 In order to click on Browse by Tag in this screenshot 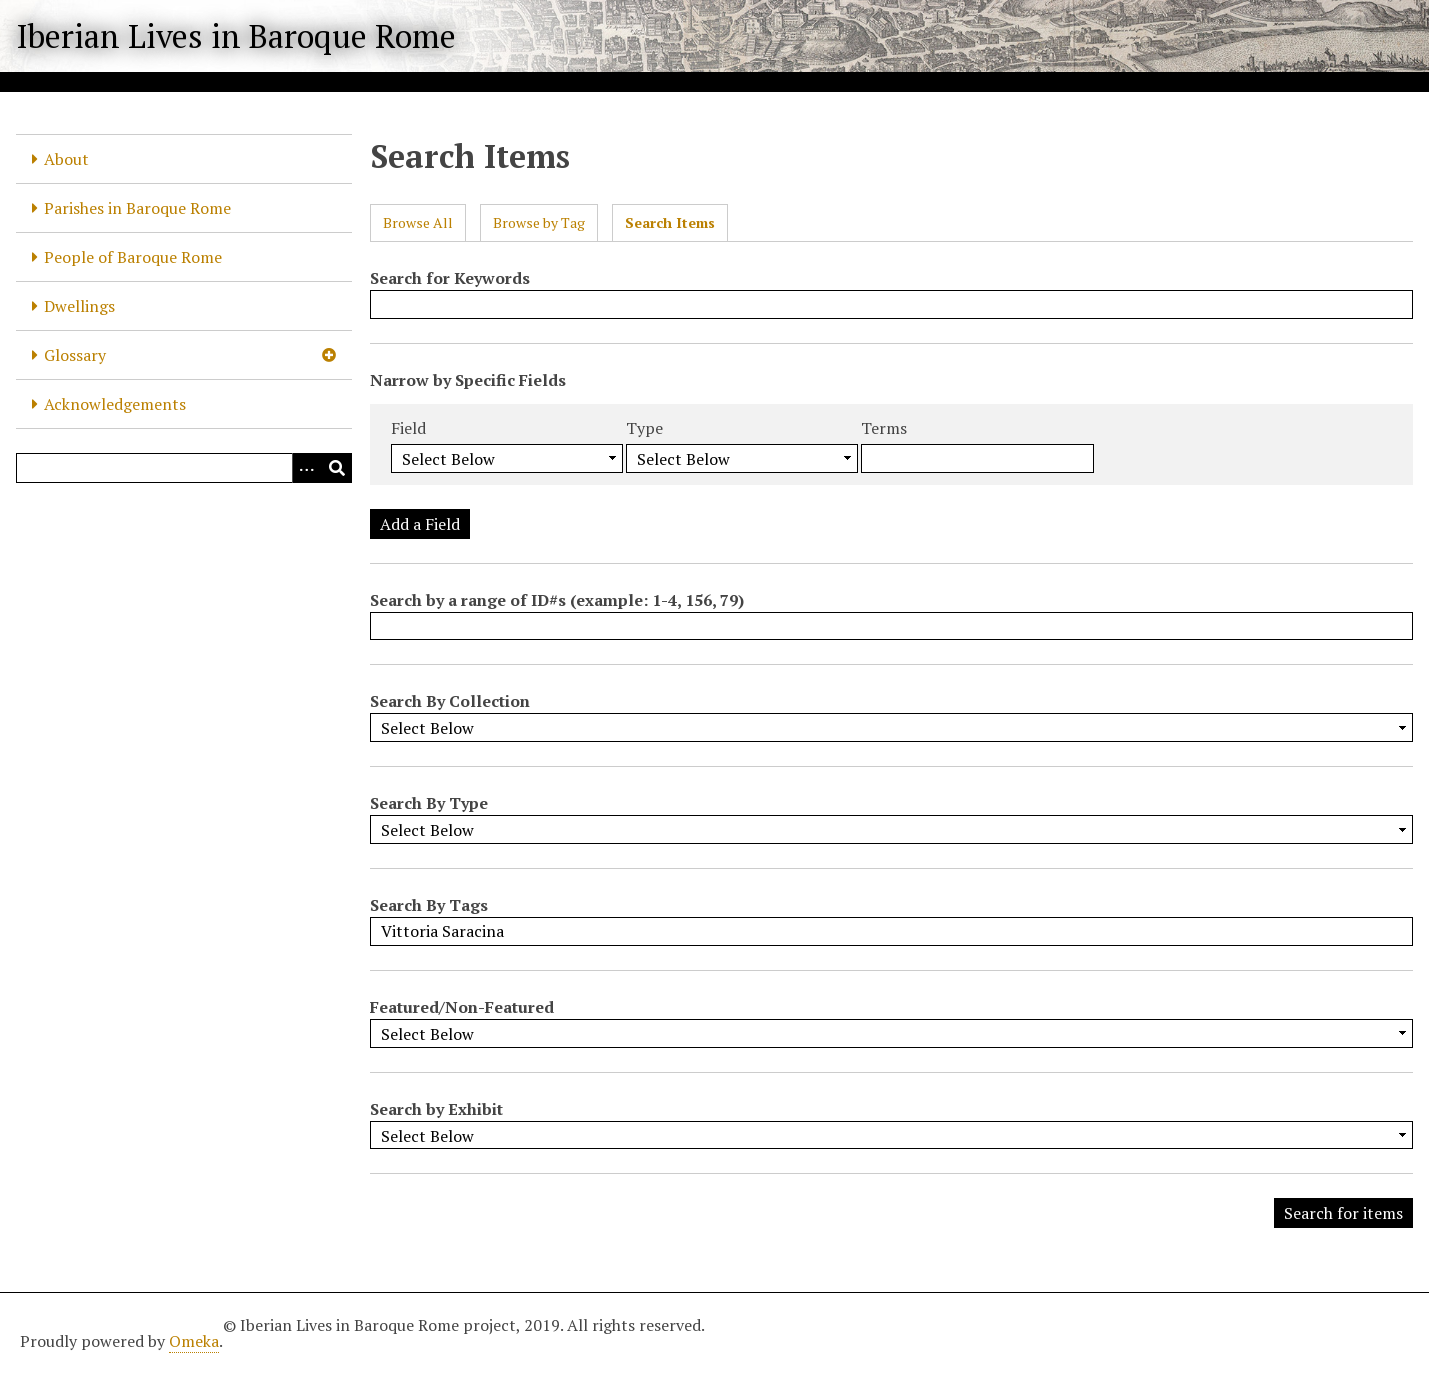, I will do `click(539, 222)`.